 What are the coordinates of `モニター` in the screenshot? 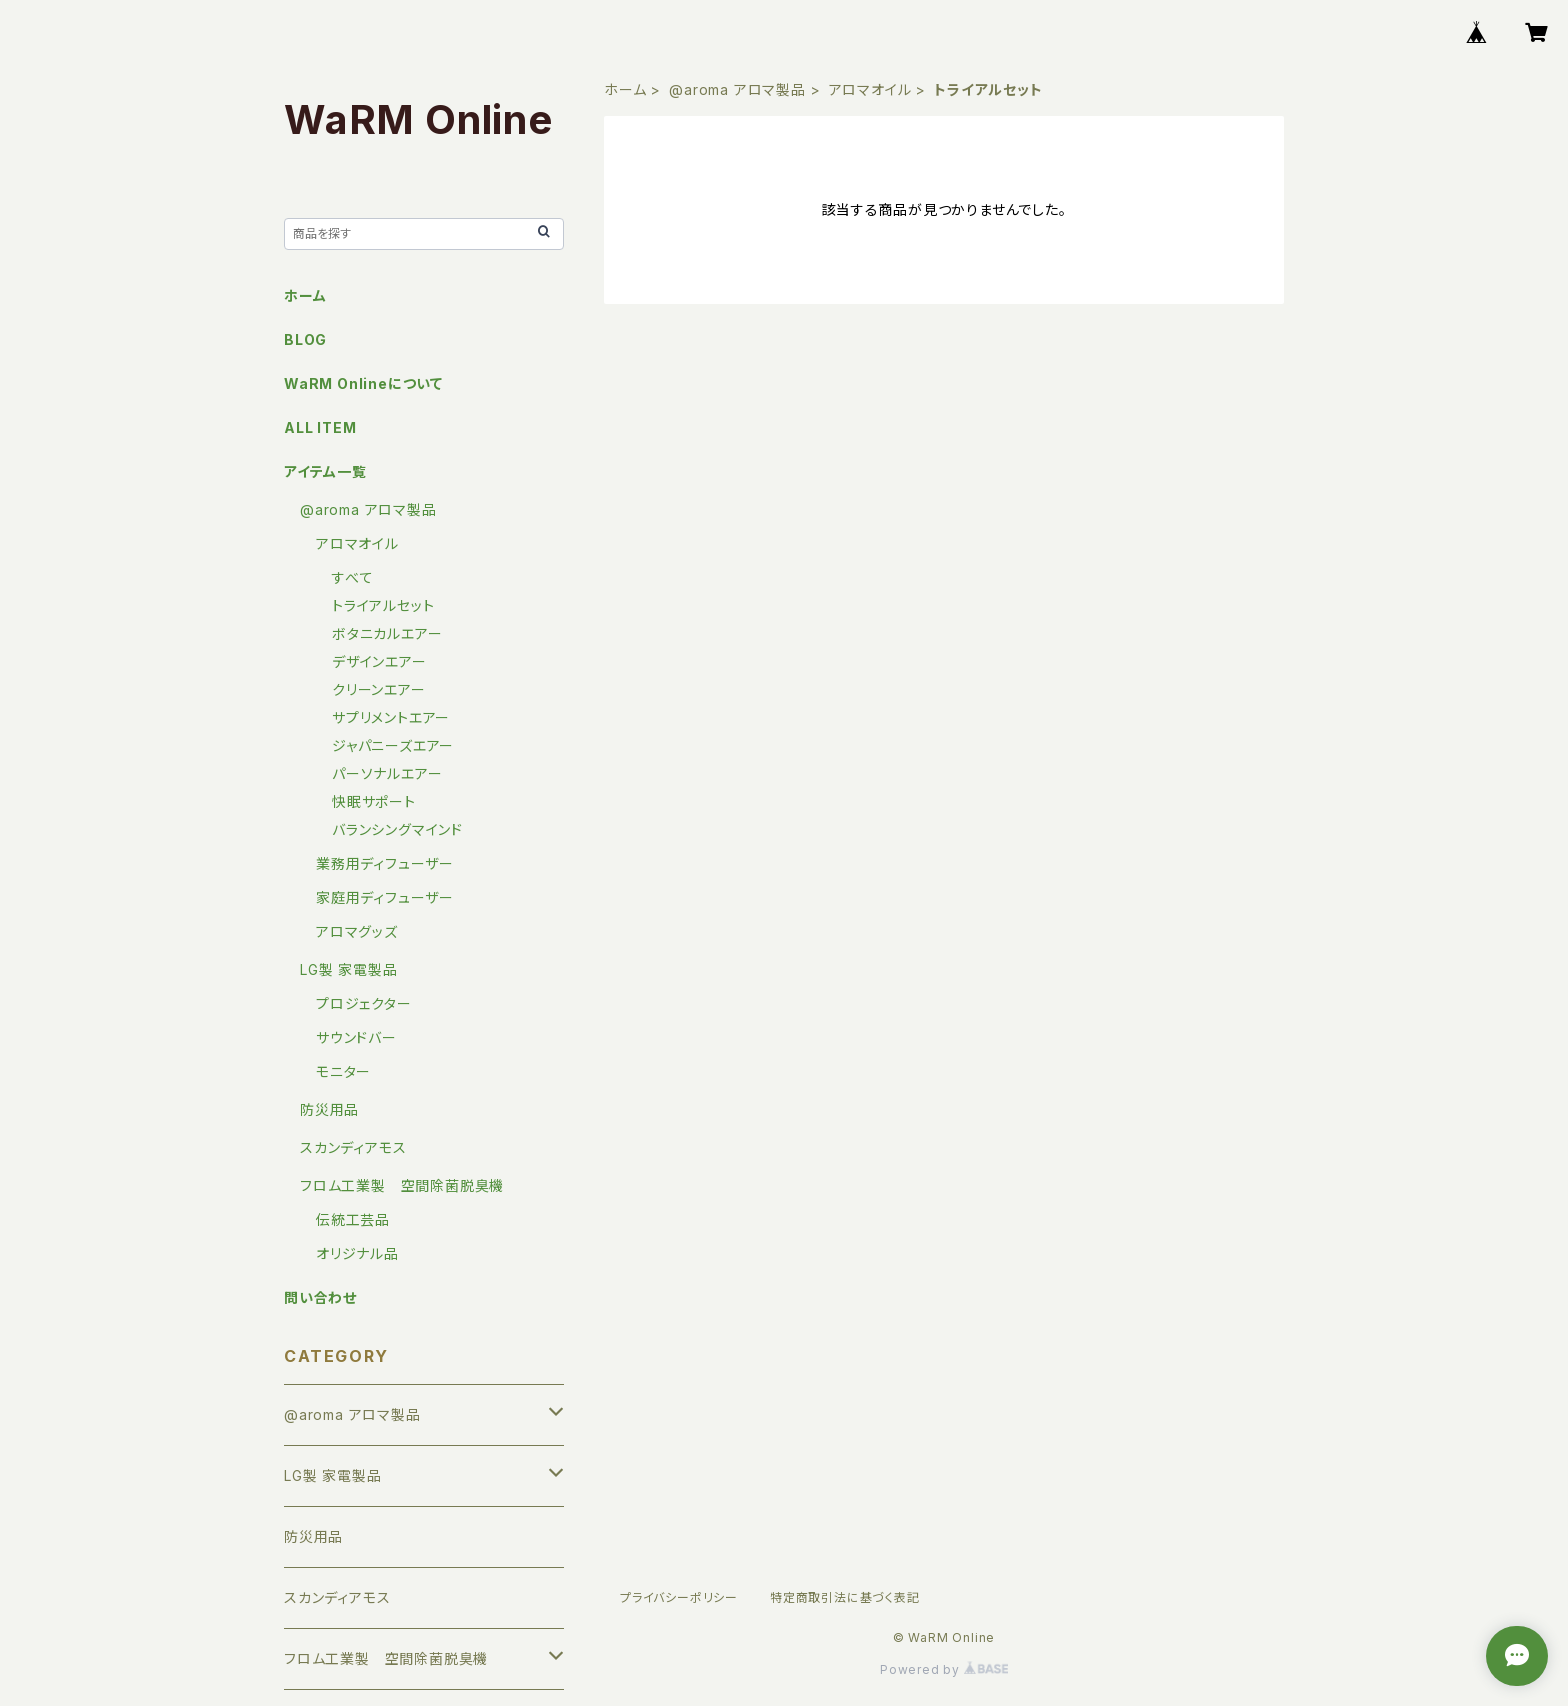 It's located at (343, 1071).